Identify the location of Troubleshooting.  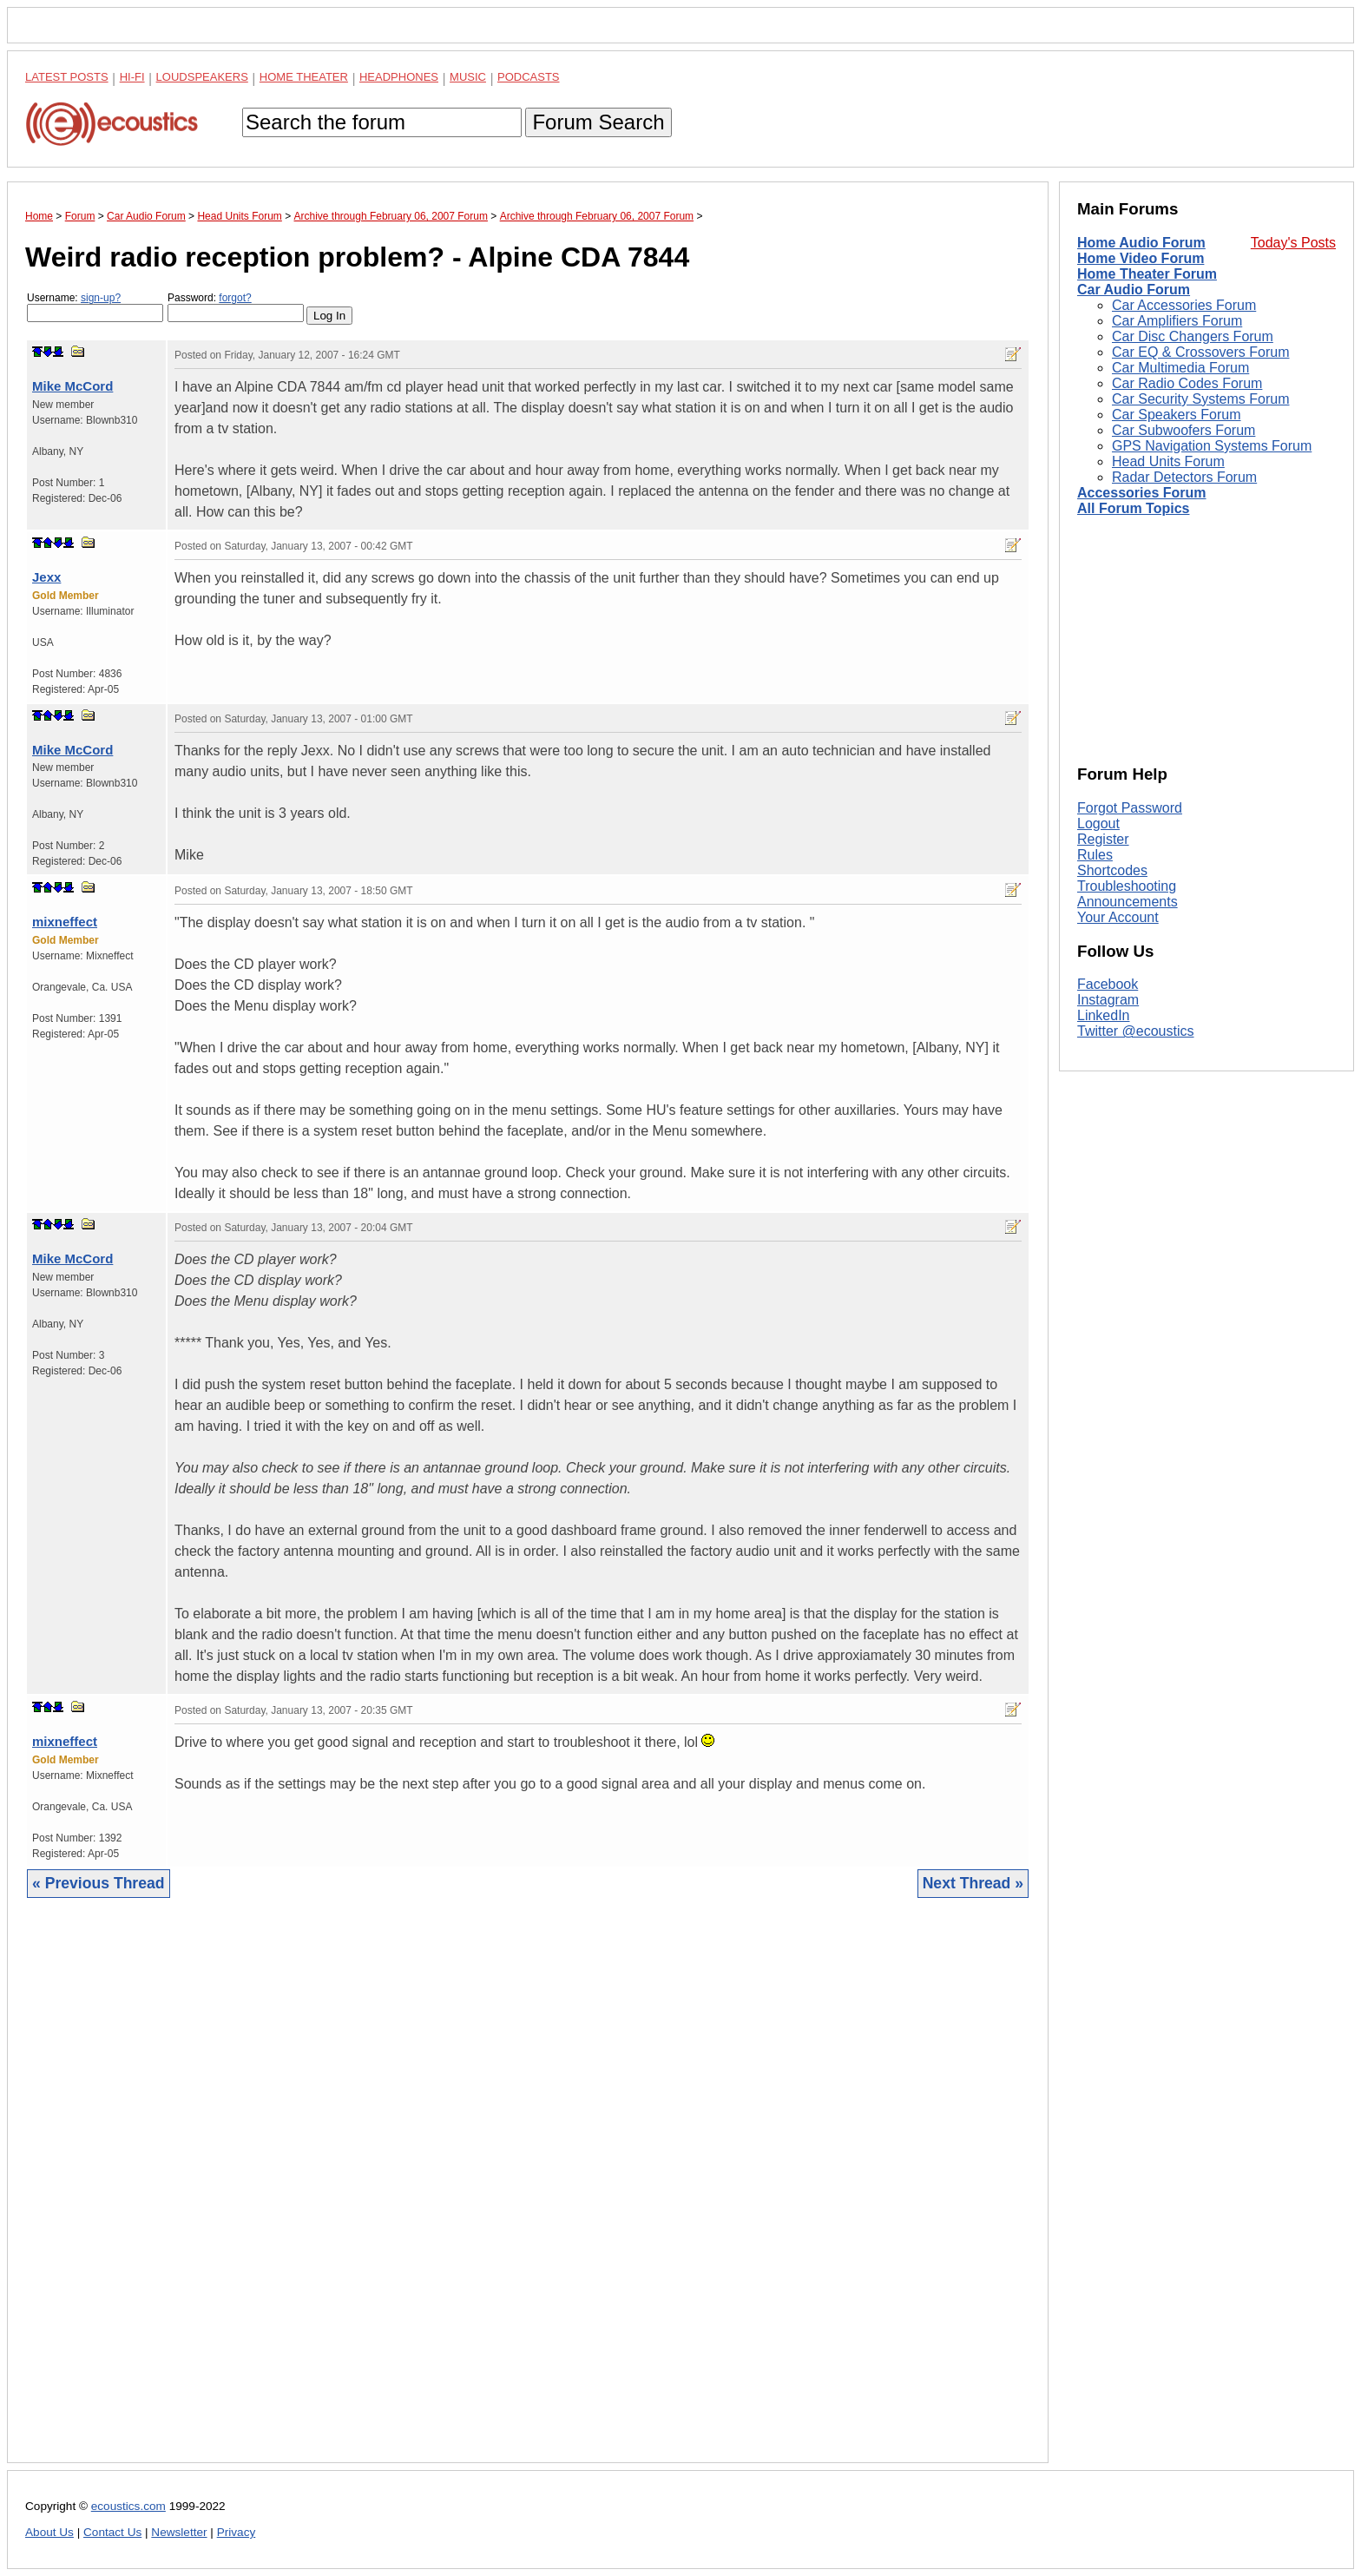
(1126, 886).